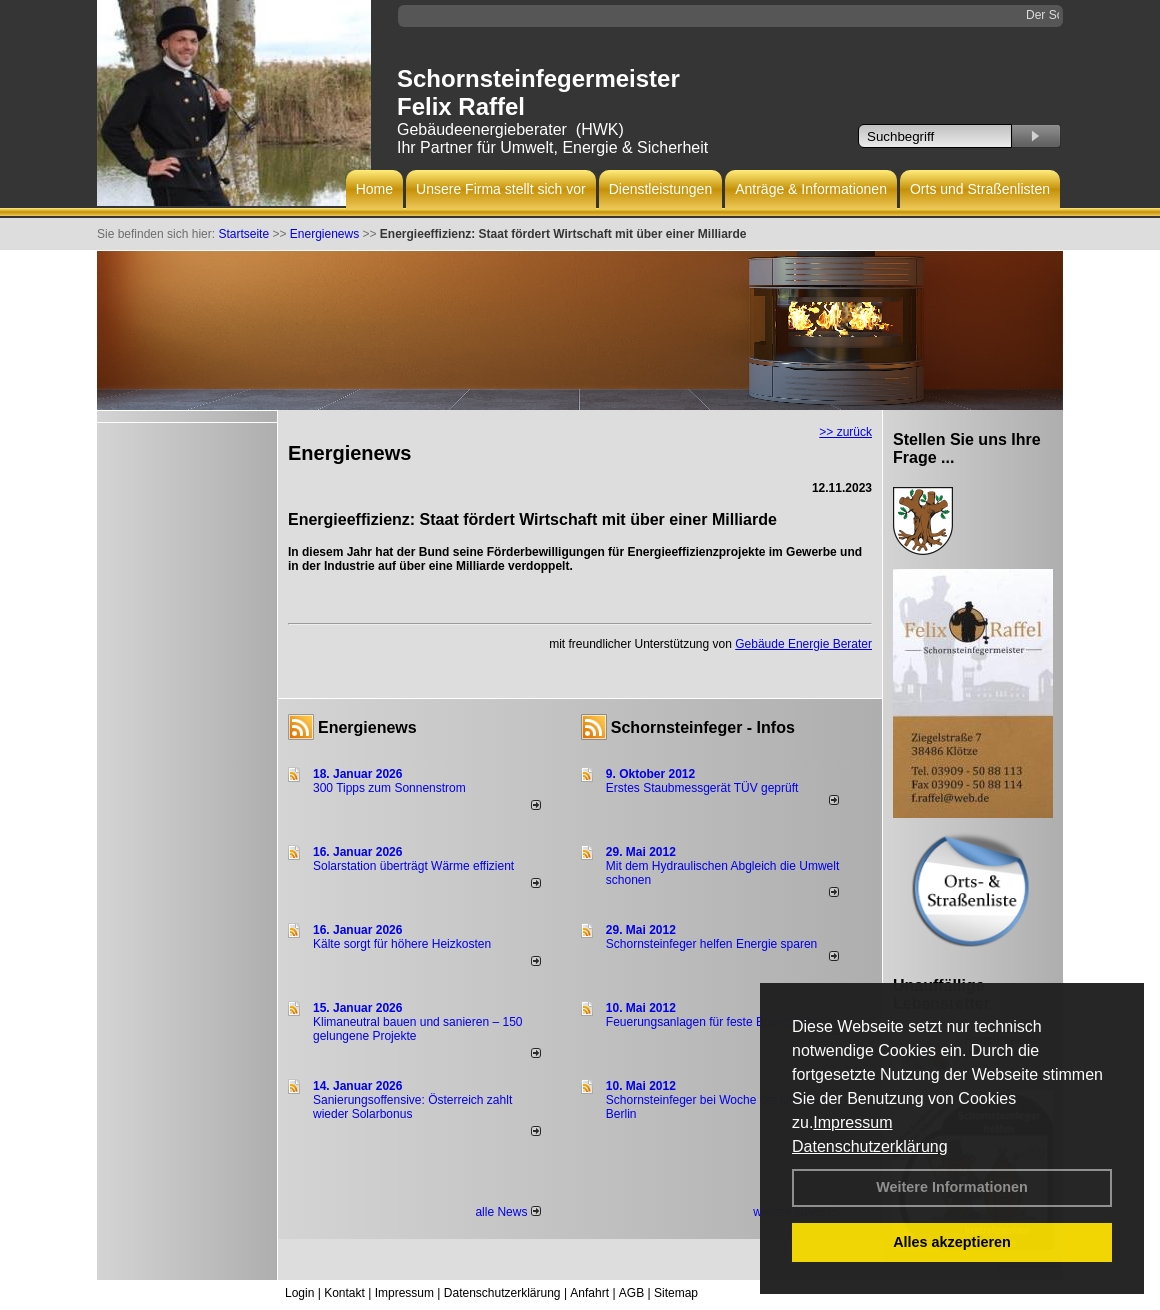 The image size is (1160, 1310). Describe the element at coordinates (403, 944) in the screenshot. I see `Kälte sorgt für höhere Heizkosten` at that location.